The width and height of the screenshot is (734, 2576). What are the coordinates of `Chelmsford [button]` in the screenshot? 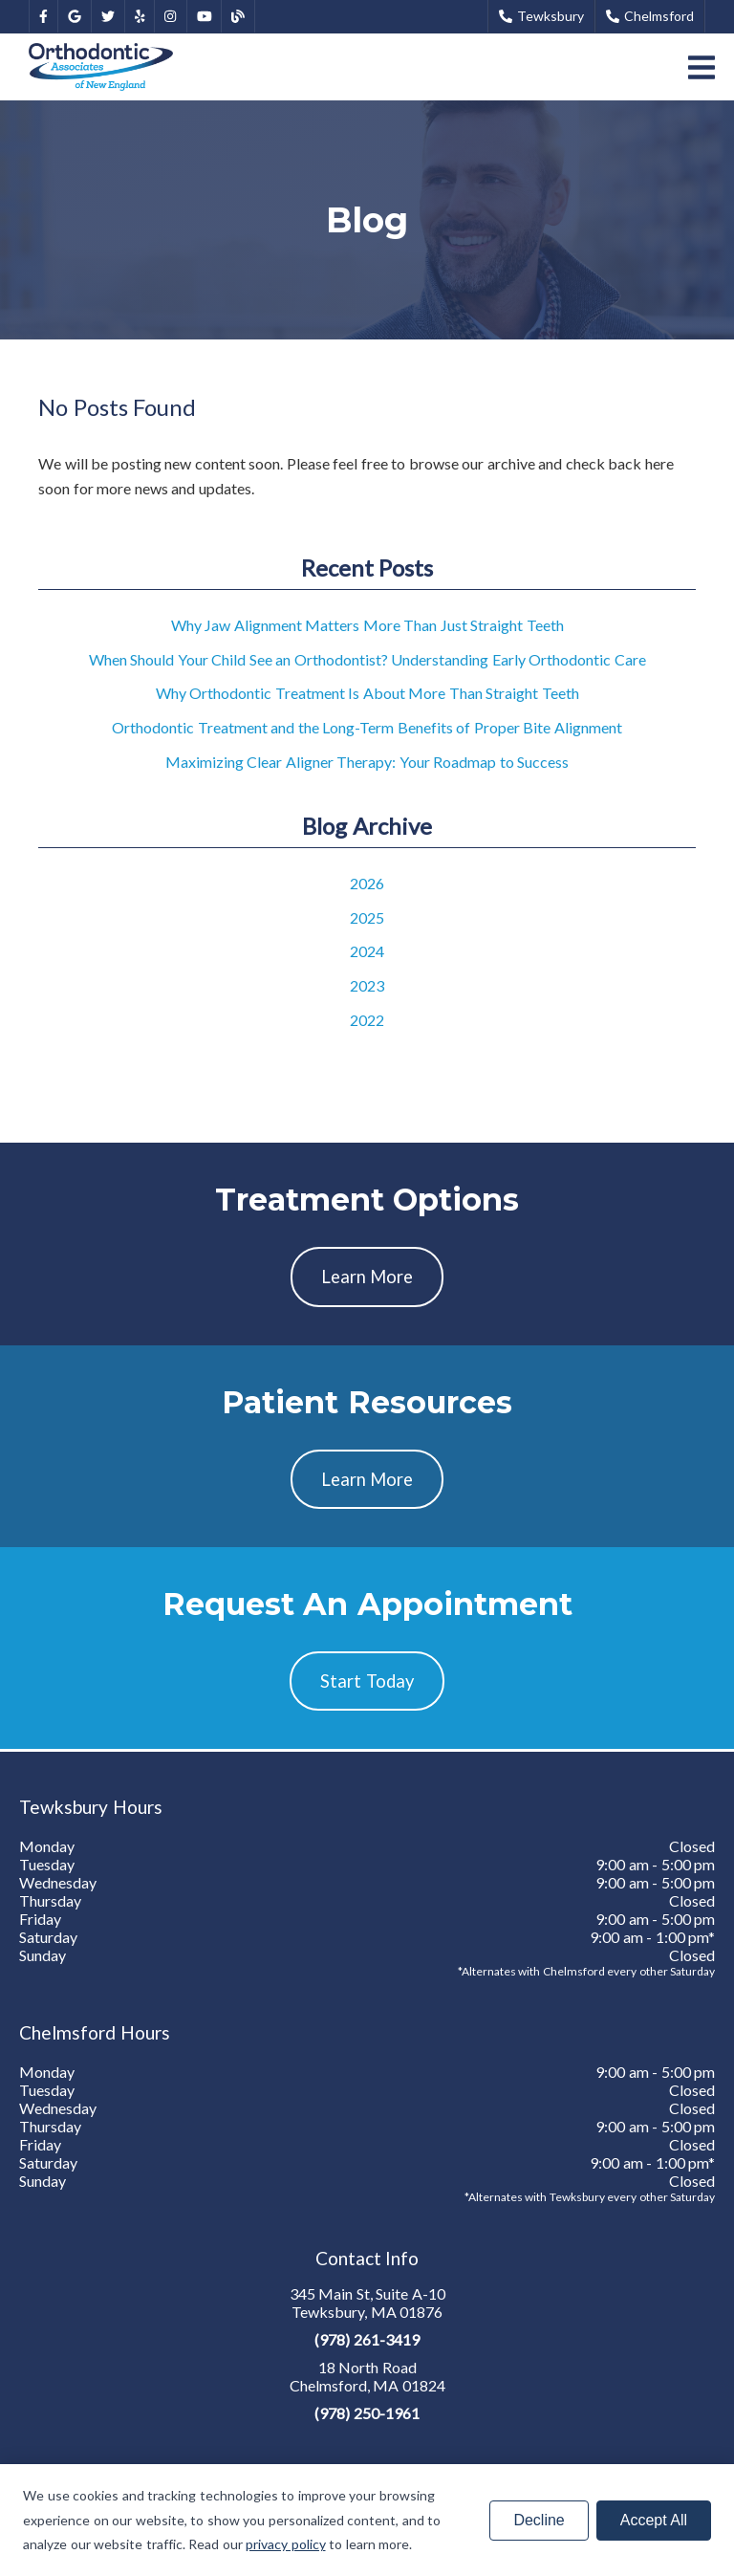 It's located at (650, 16).